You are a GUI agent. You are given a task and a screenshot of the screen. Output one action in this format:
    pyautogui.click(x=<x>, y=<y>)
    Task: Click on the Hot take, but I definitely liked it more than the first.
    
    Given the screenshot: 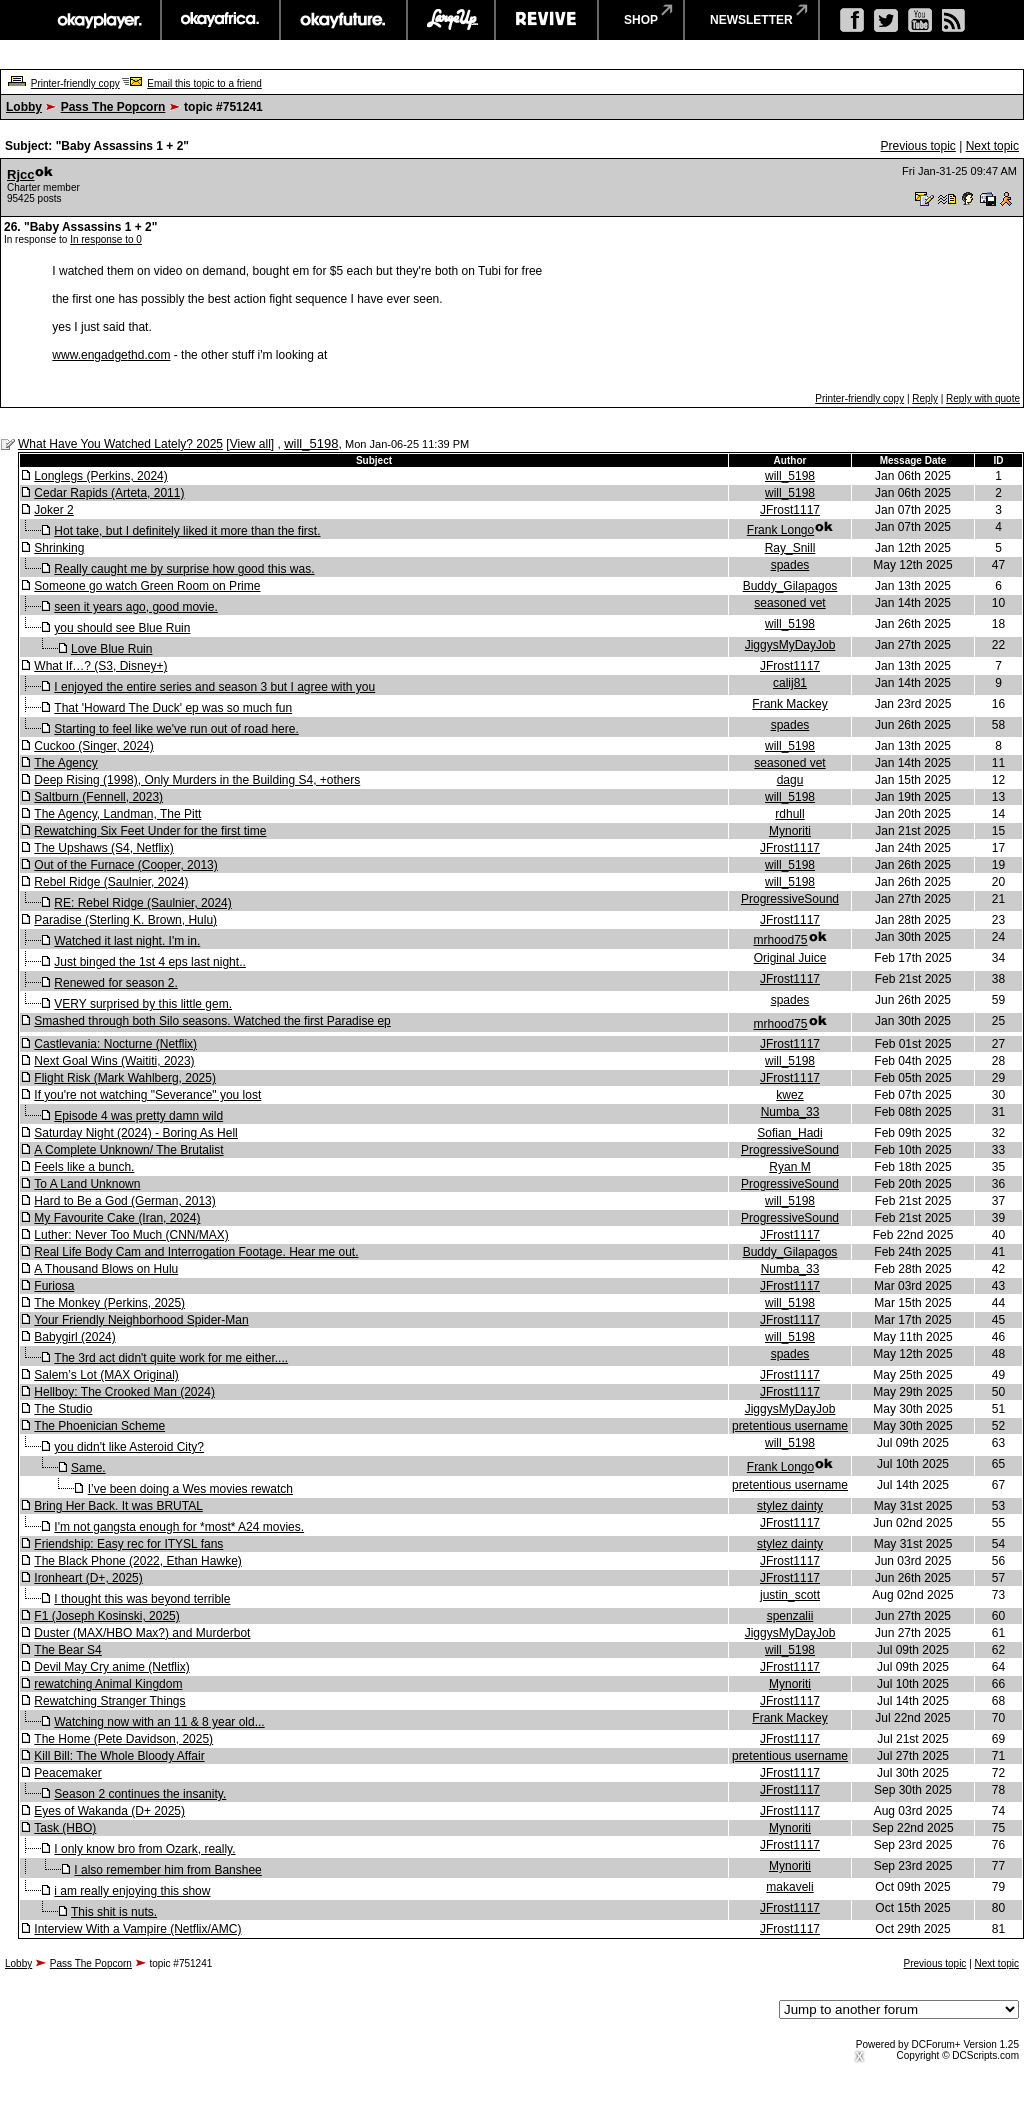 What is the action you would take?
    pyautogui.click(x=187, y=531)
    